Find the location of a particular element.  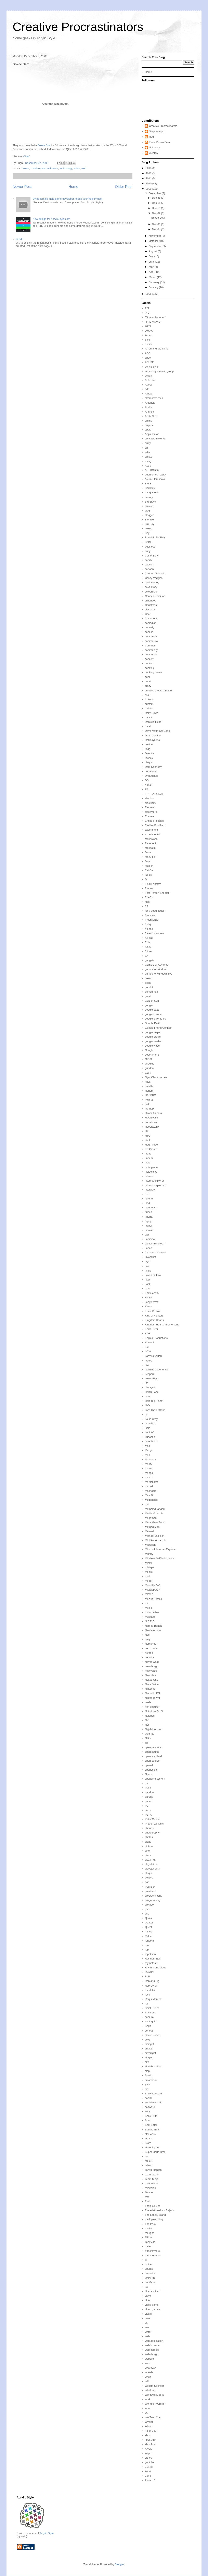

December is located at coordinates (155, 193).